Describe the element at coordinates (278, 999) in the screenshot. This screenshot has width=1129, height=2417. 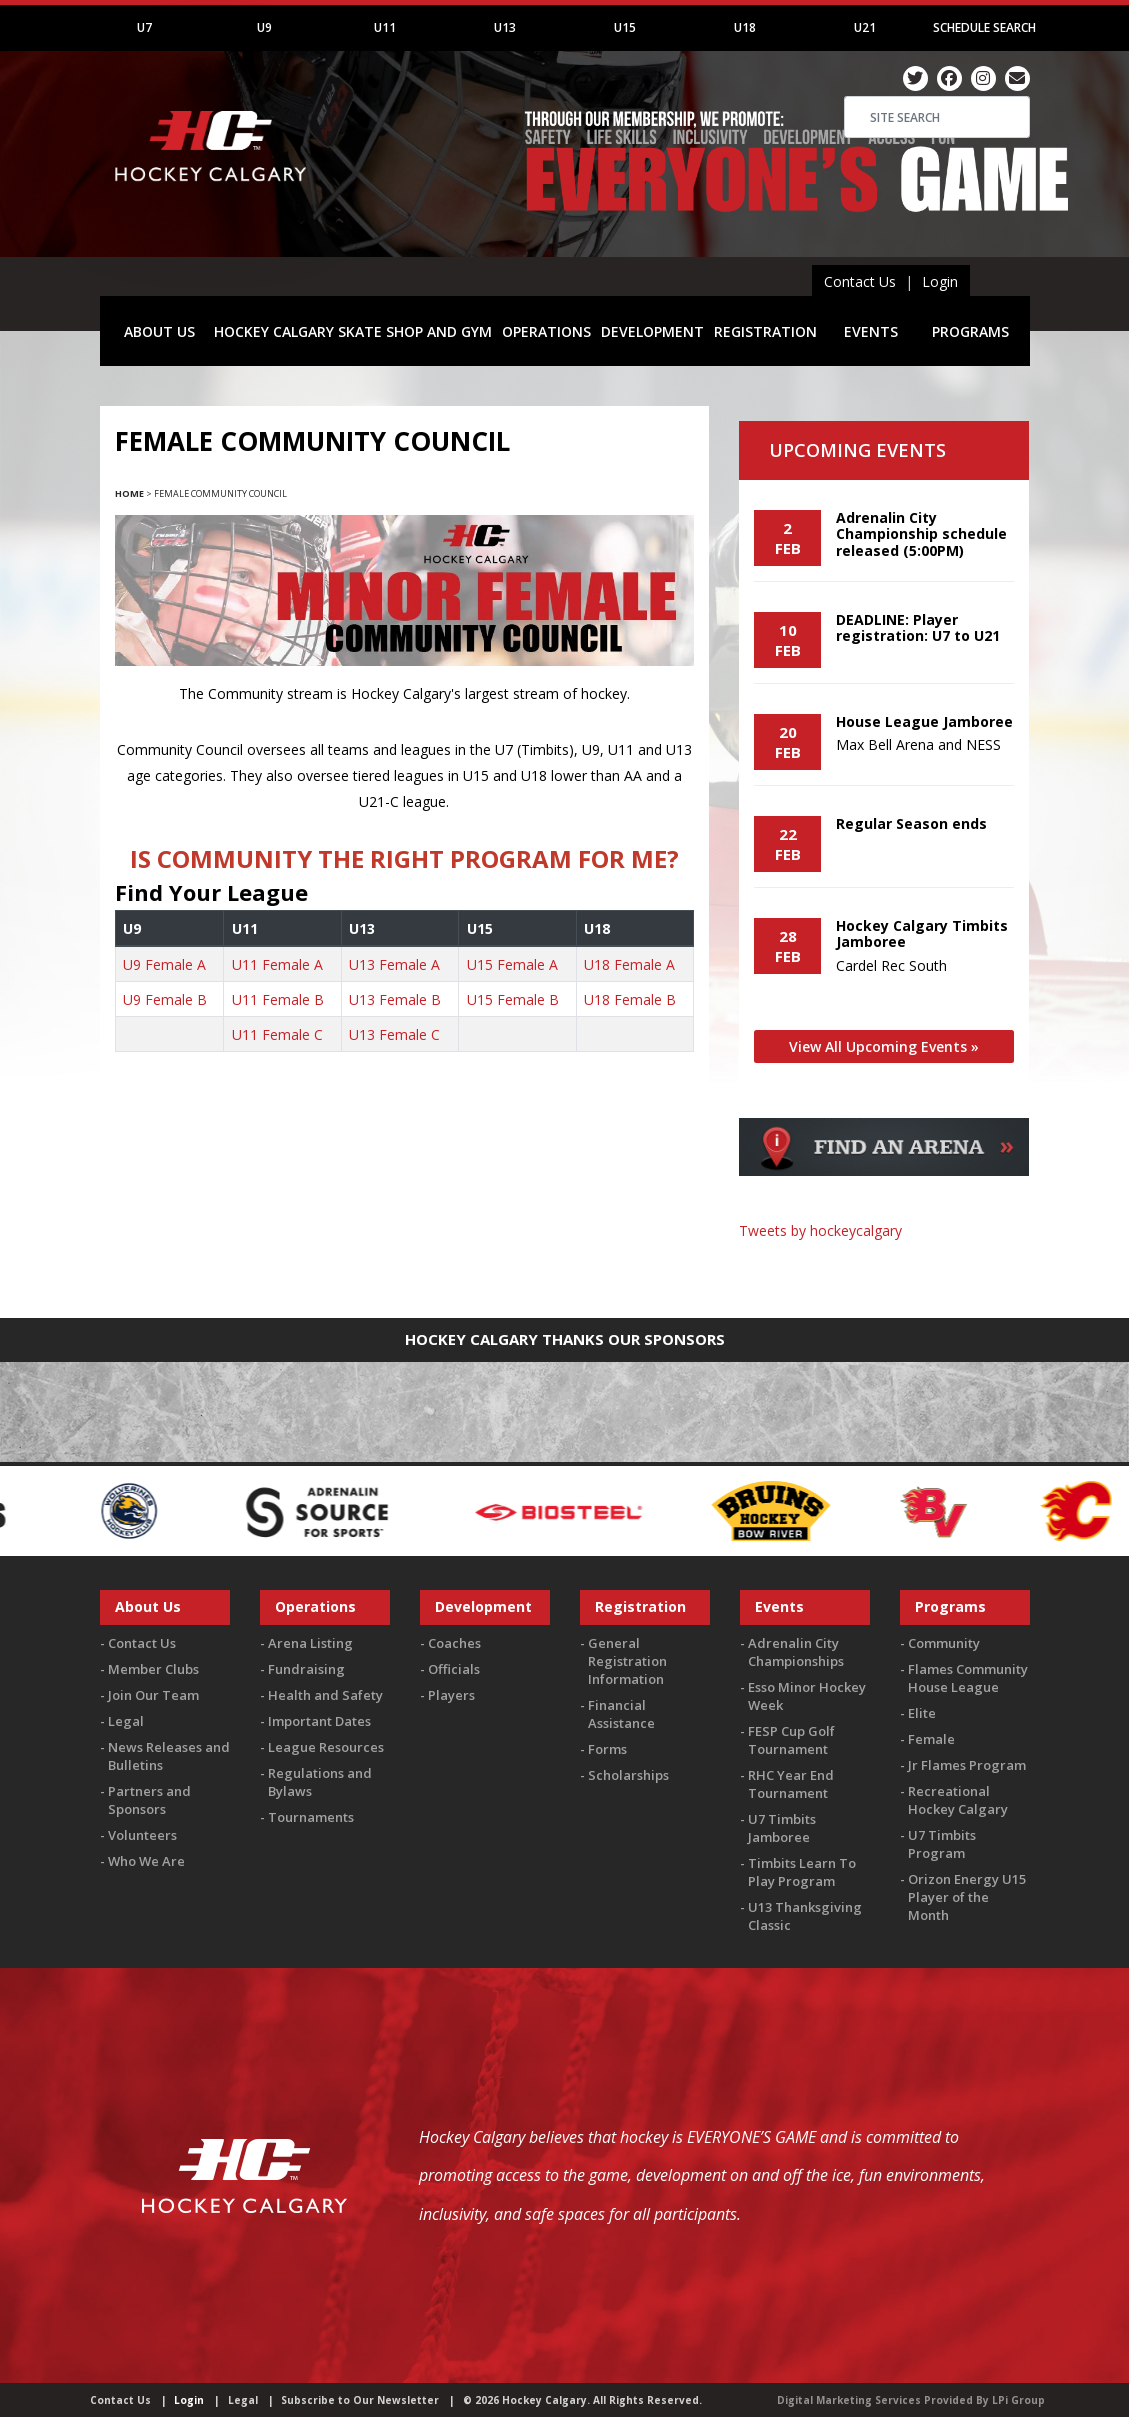
I see `U11 Female B` at that location.